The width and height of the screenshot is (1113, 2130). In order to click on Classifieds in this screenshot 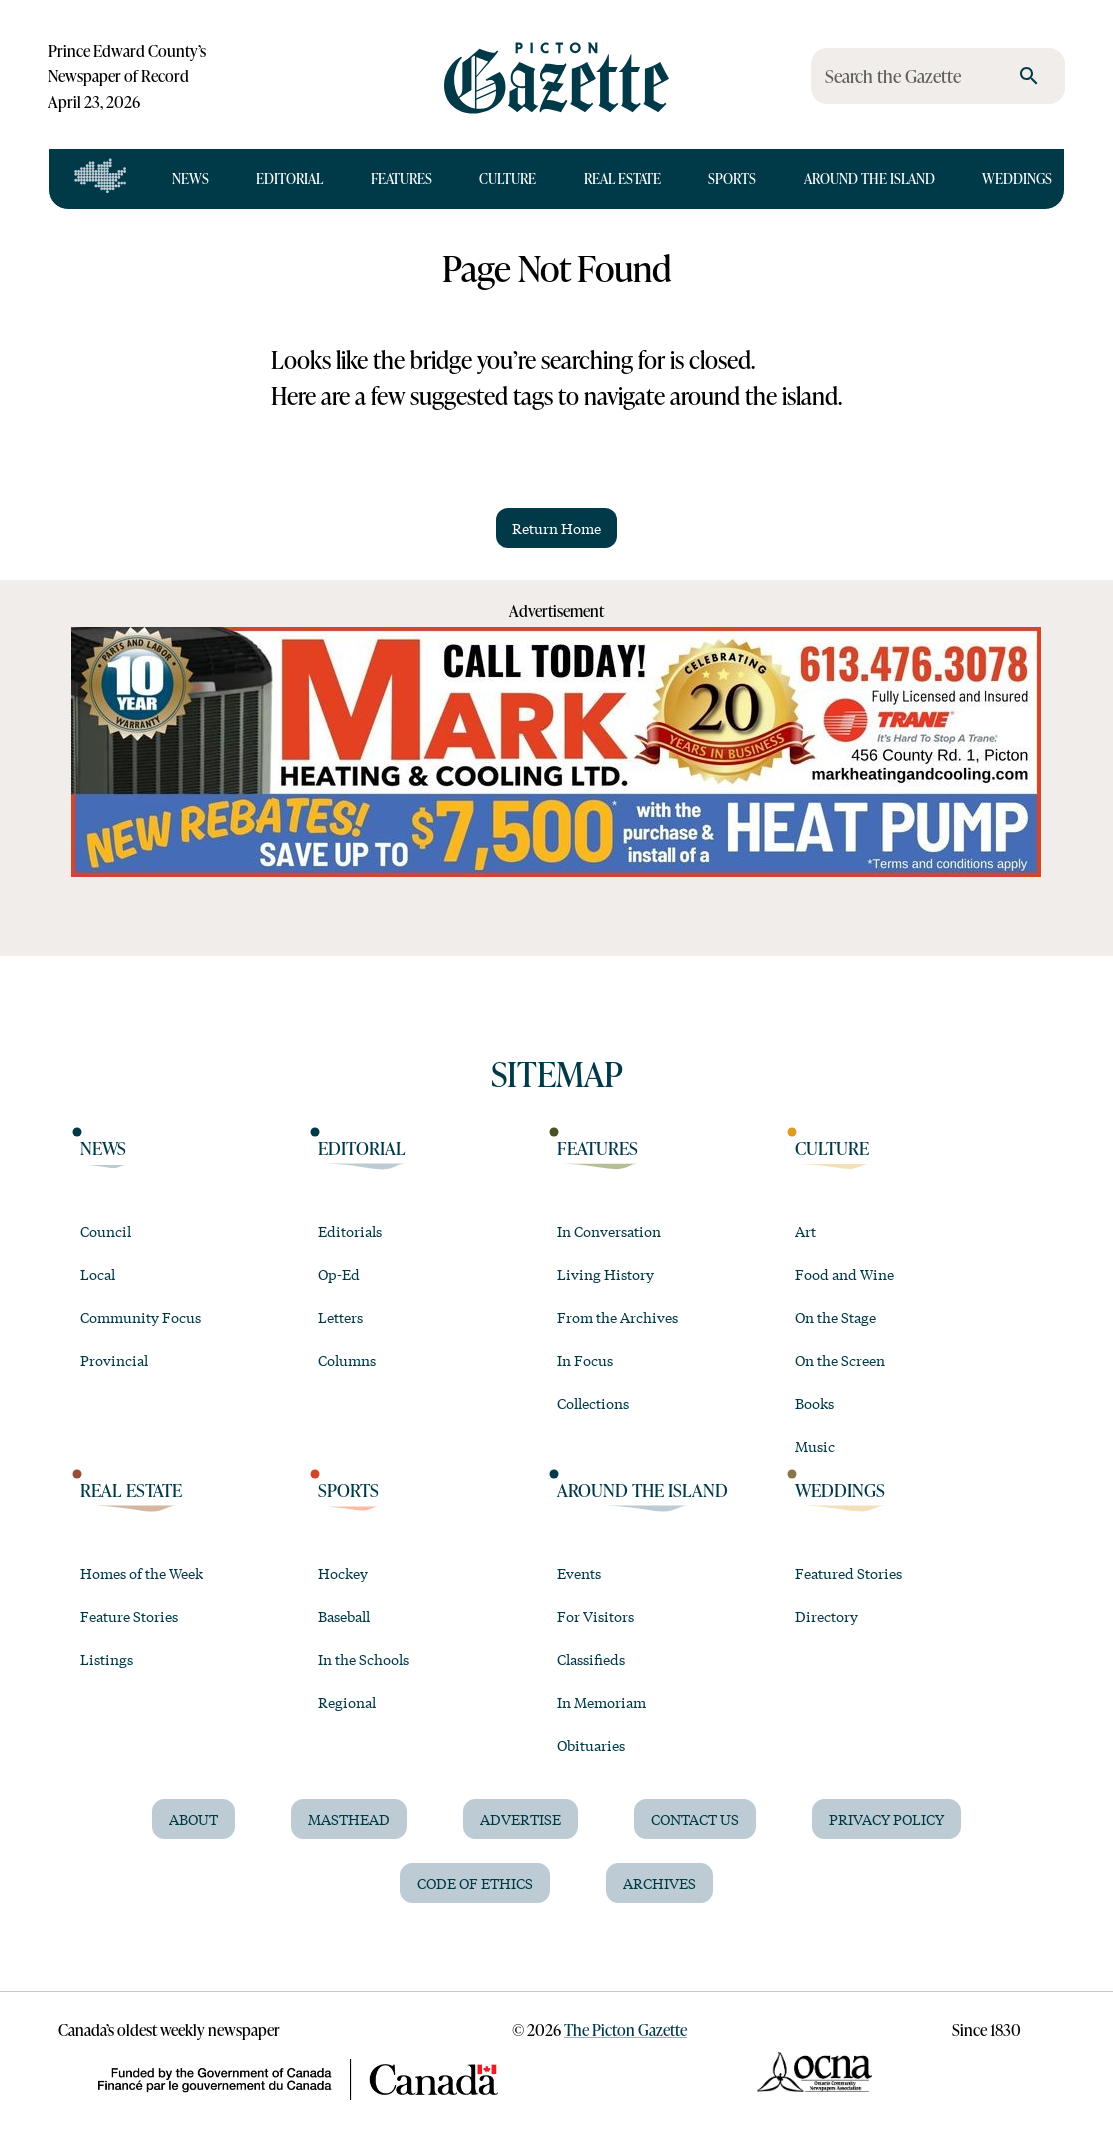, I will do `click(591, 1659)`.